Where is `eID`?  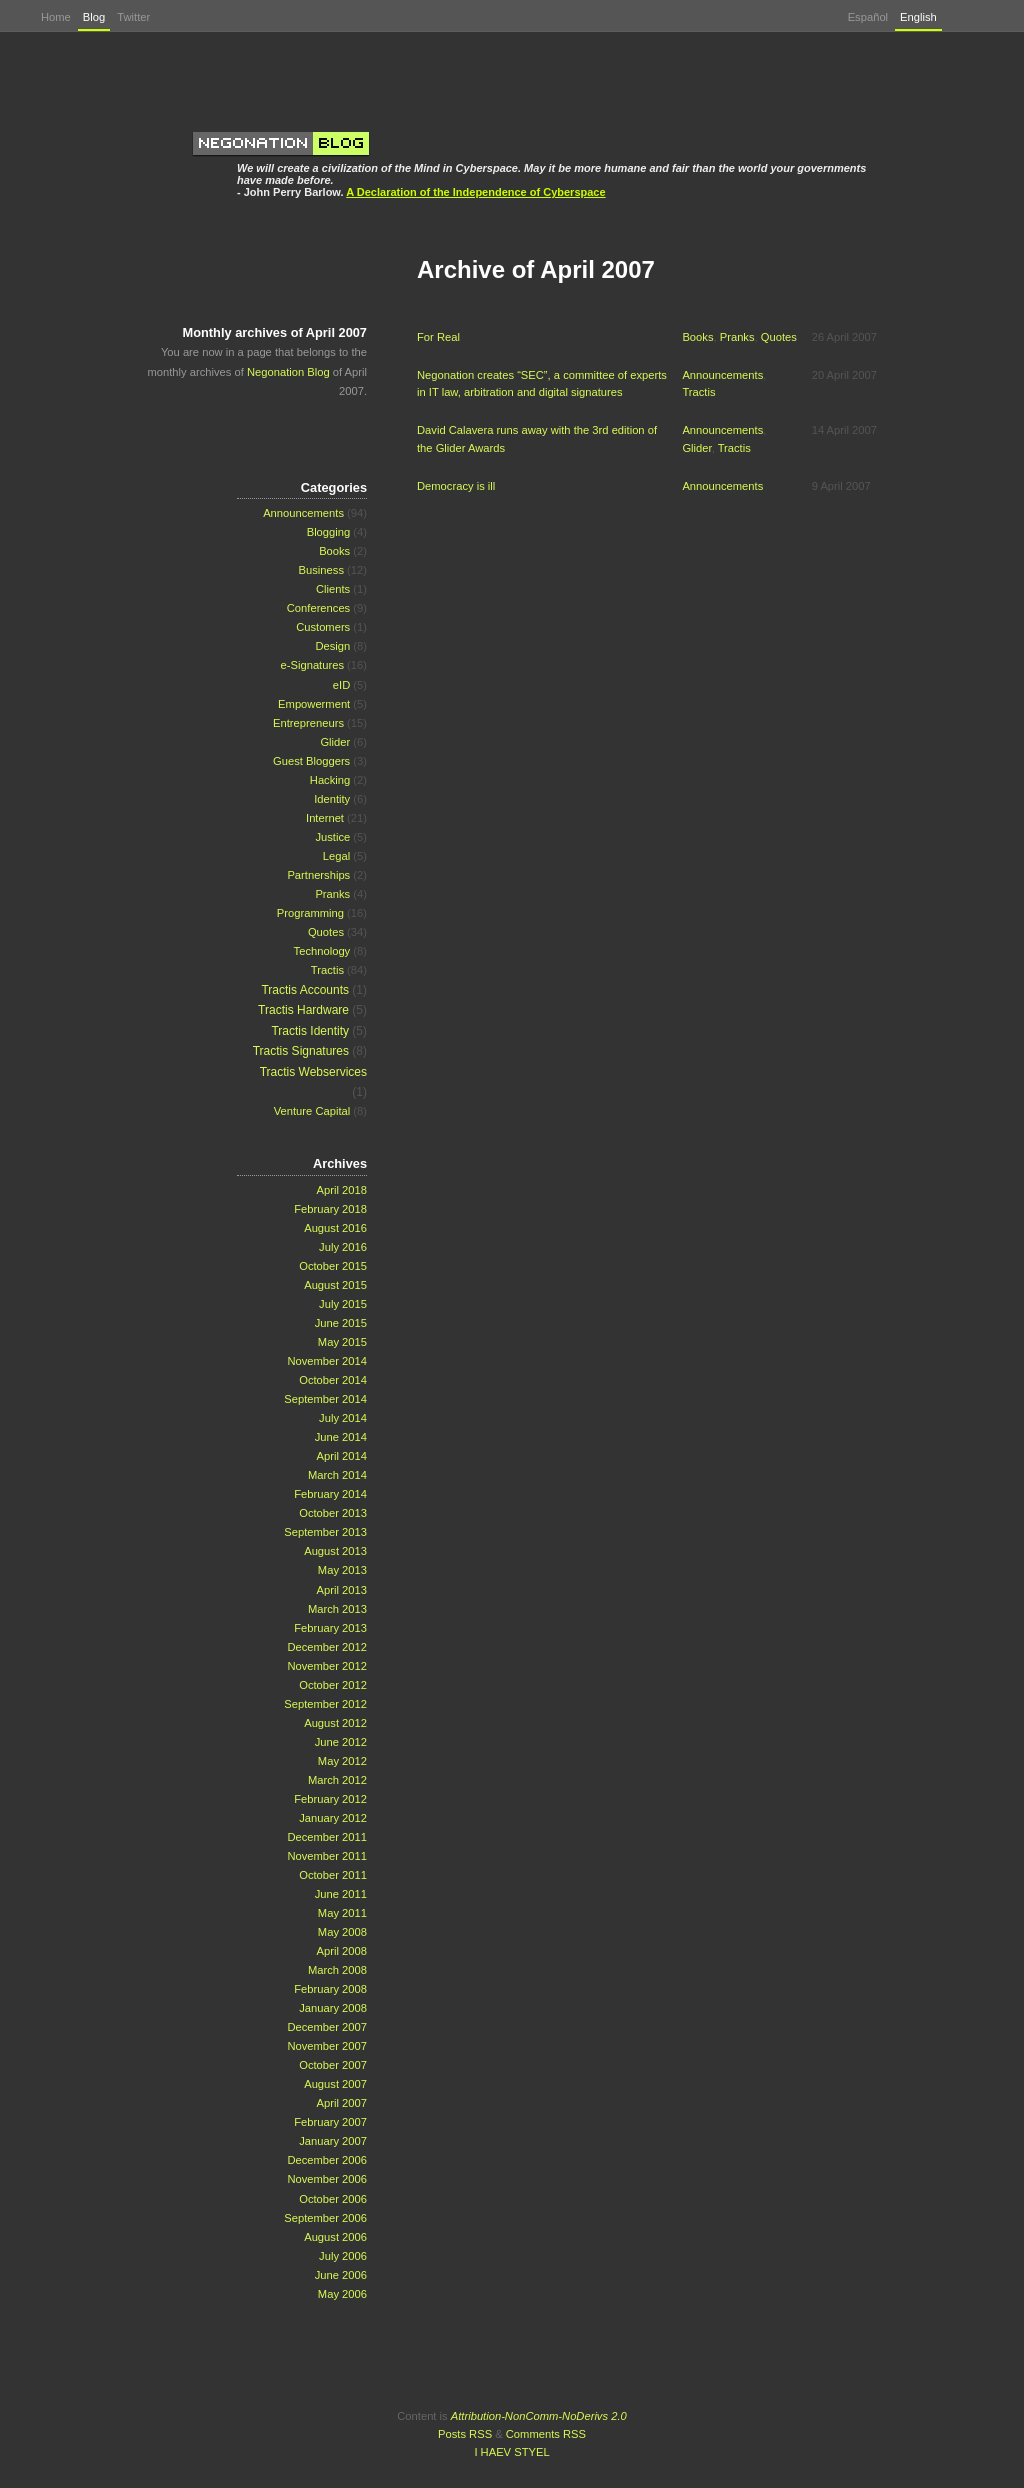 eID is located at coordinates (341, 685).